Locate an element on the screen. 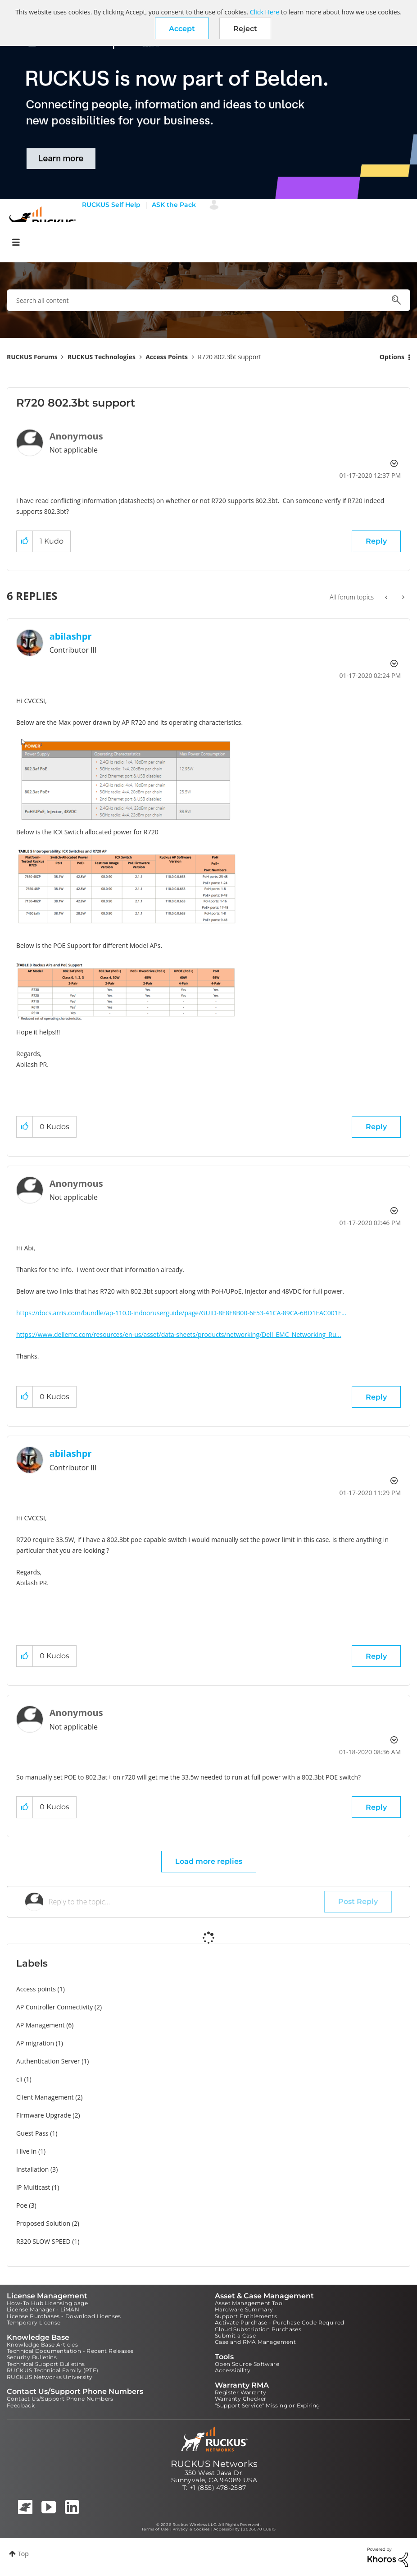 The height and width of the screenshot is (2576, 417). RUCKUS Technologies is located at coordinates (102, 356).